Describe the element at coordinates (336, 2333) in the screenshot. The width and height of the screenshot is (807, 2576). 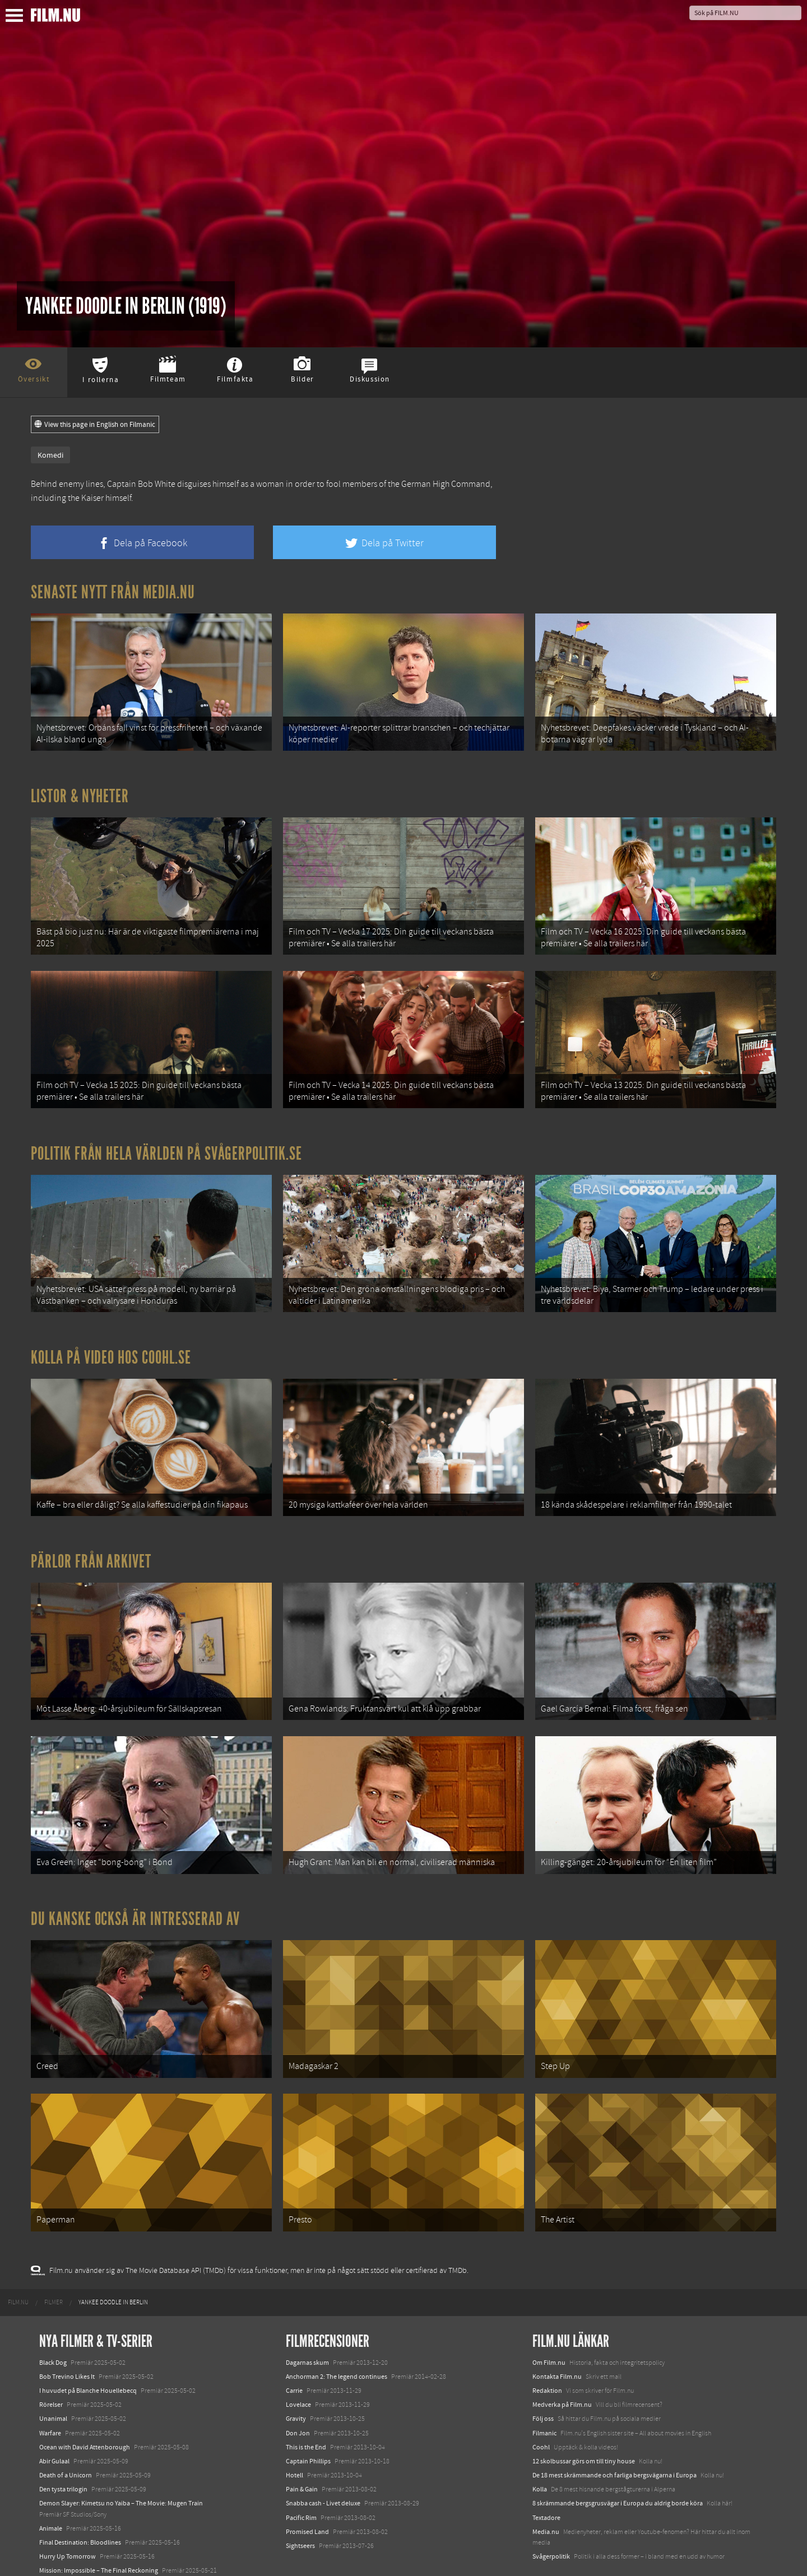
I see `Anchorman 2: The legend continues` at that location.